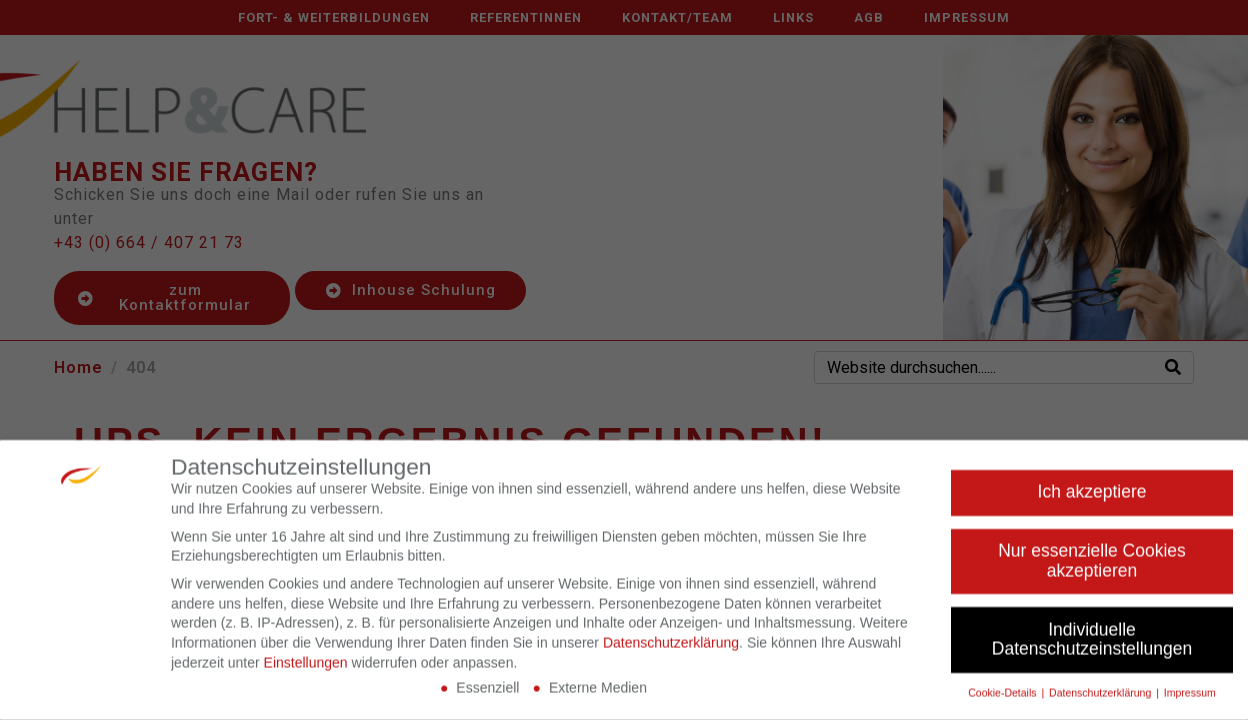  I want to click on Individuelle Datenschutzeinstellungen [button], so click(1092, 645).